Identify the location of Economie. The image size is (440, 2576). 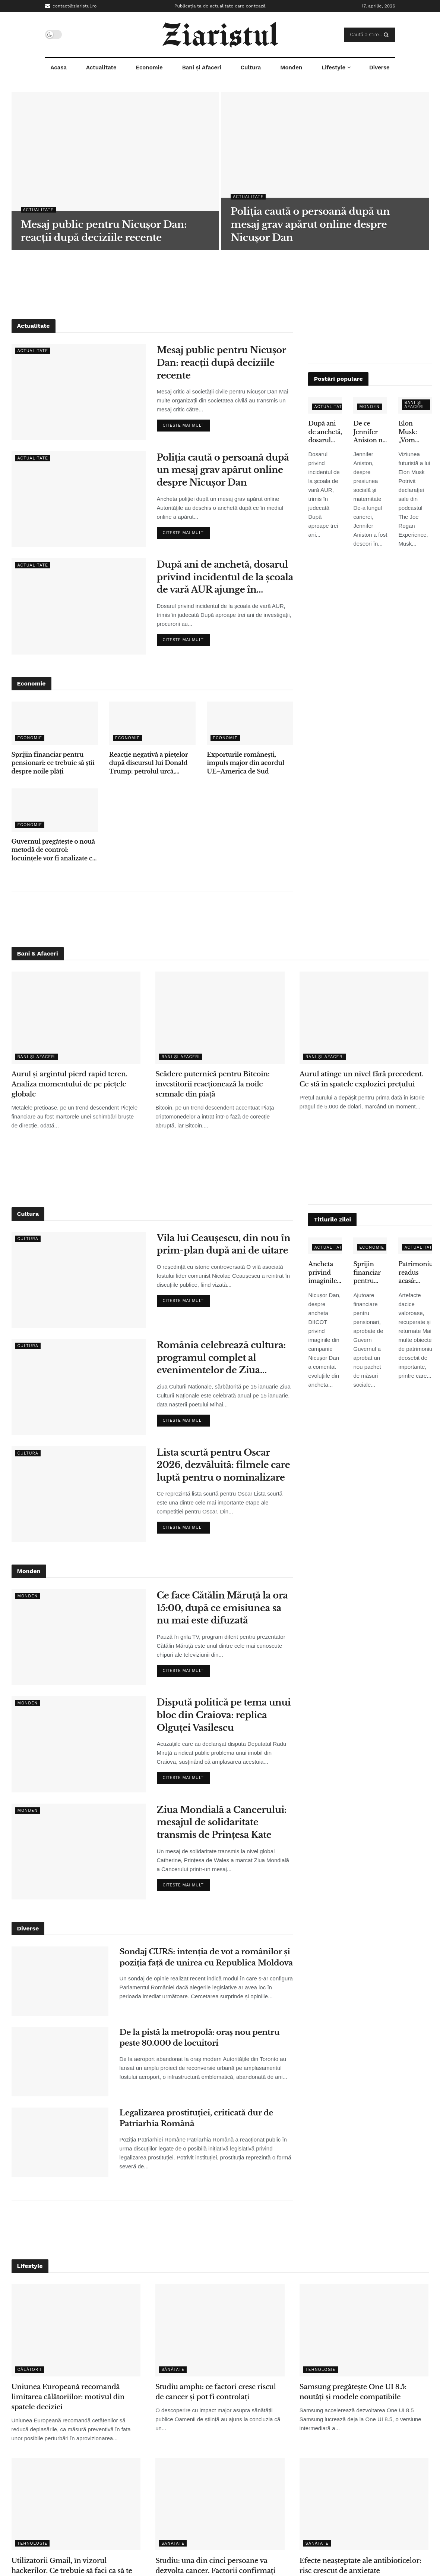
(149, 67).